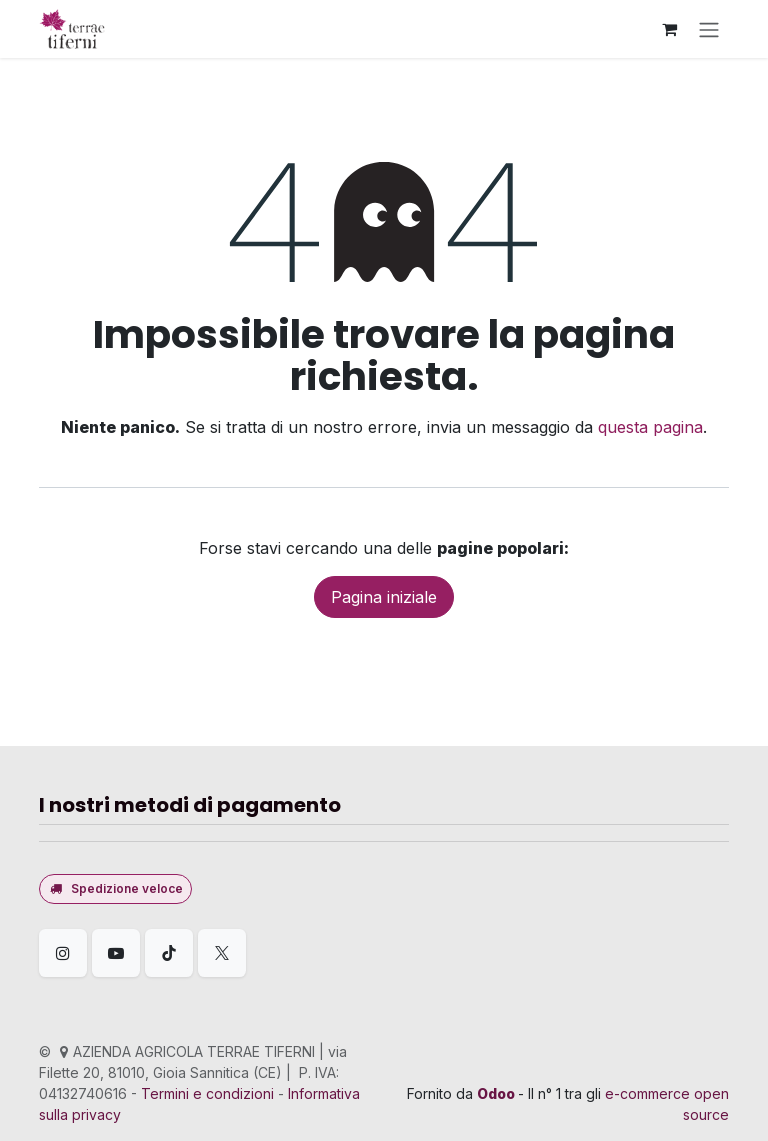 The image size is (768, 1141). What do you see at coordinates (497, 1093) in the screenshot?
I see `Odoo` at bounding box center [497, 1093].